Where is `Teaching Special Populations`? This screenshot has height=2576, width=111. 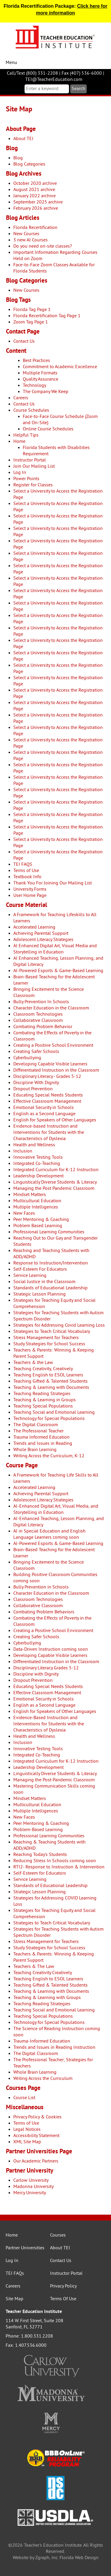
Teaching Special Populations is located at coordinates (43, 1406).